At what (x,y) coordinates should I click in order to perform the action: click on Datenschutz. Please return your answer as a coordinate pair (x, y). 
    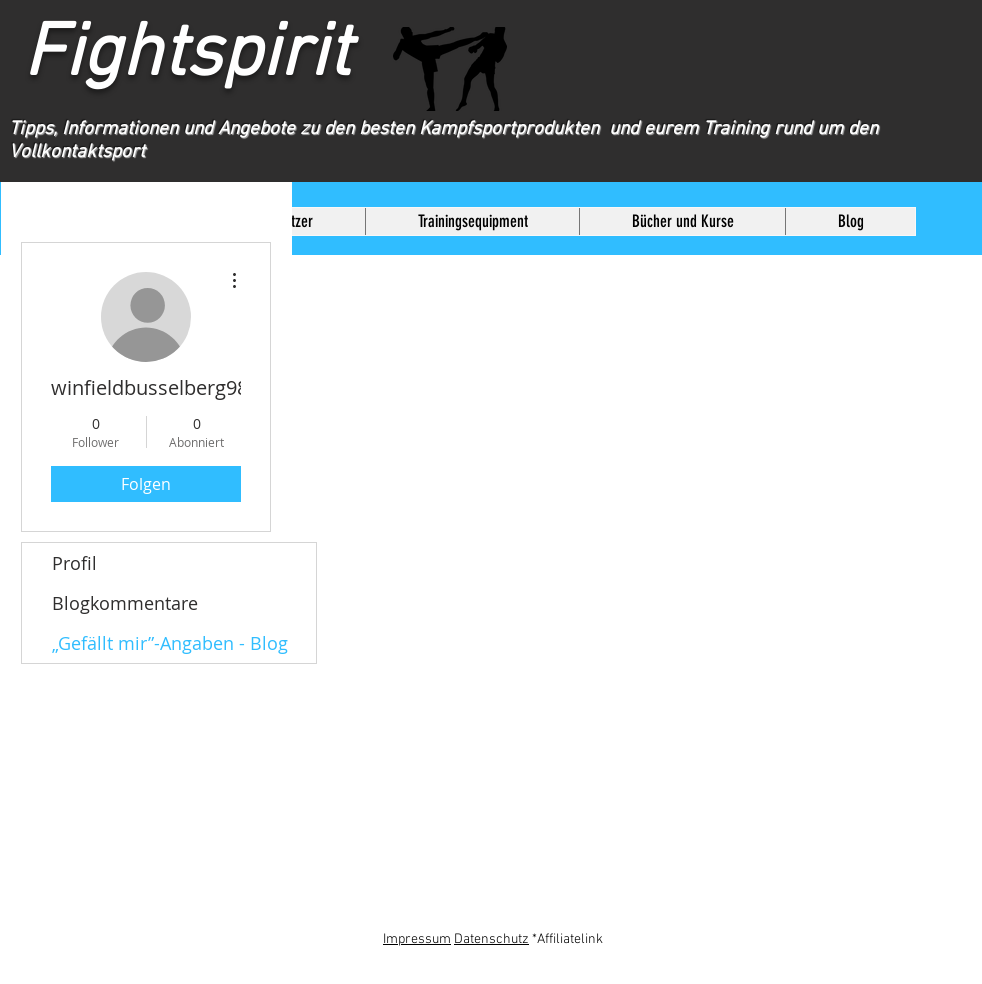
    Looking at the image, I should click on (491, 939).